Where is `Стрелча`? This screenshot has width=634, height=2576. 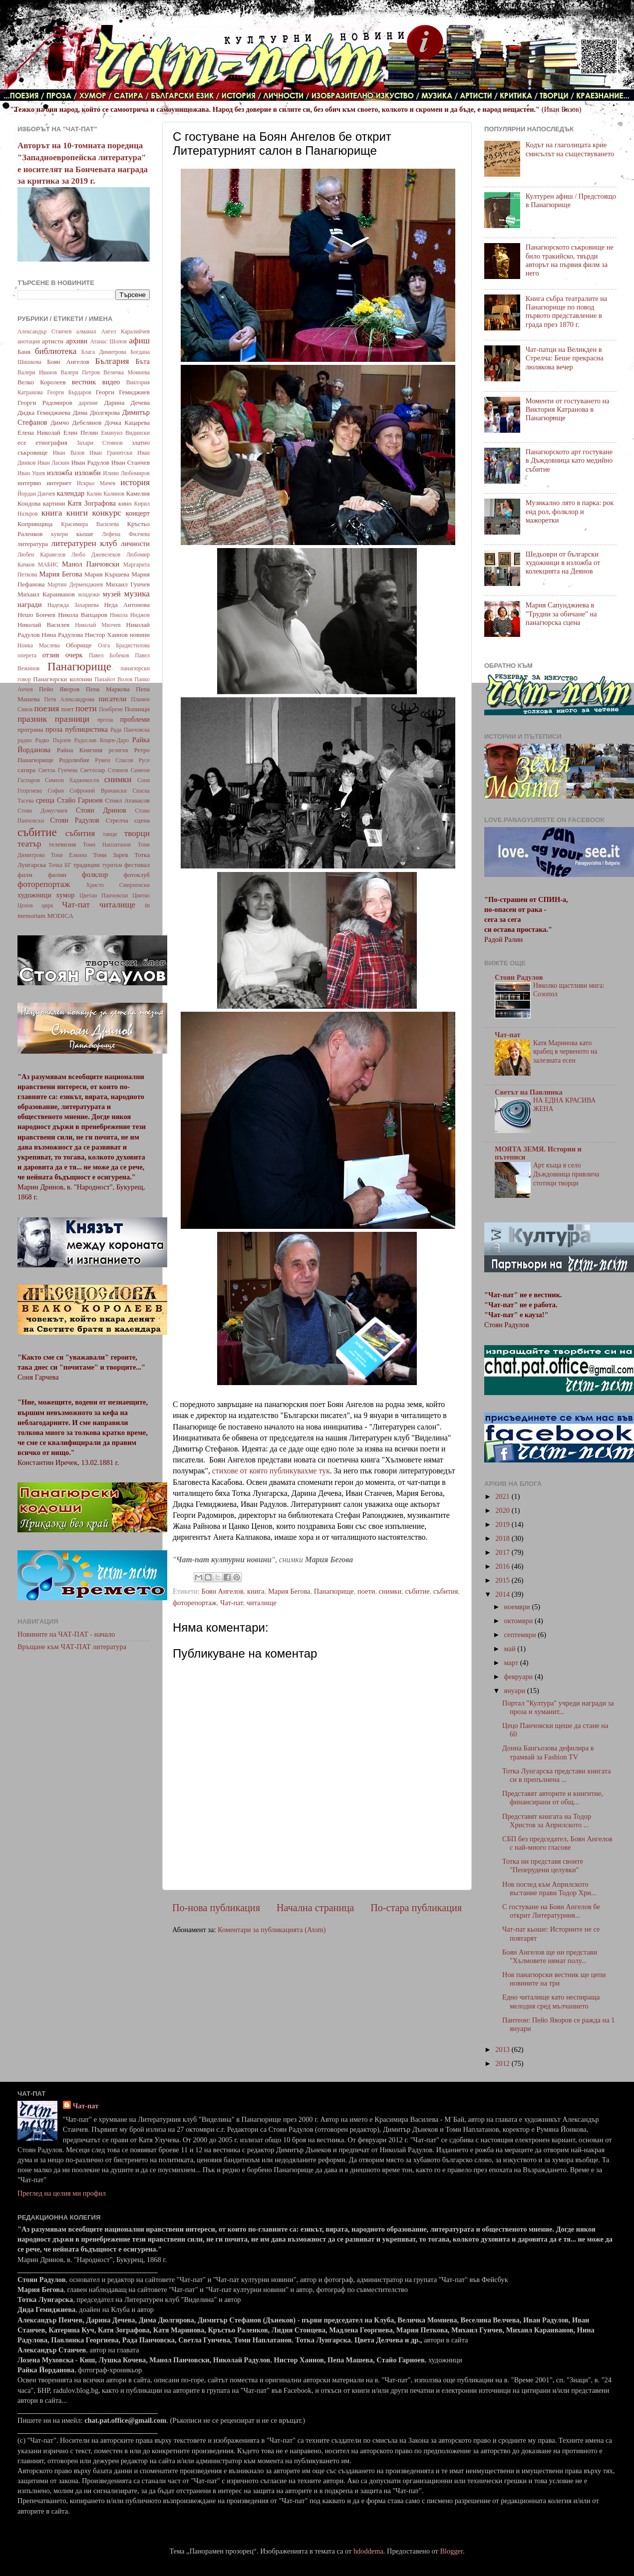
Стрелча is located at coordinates (116, 820).